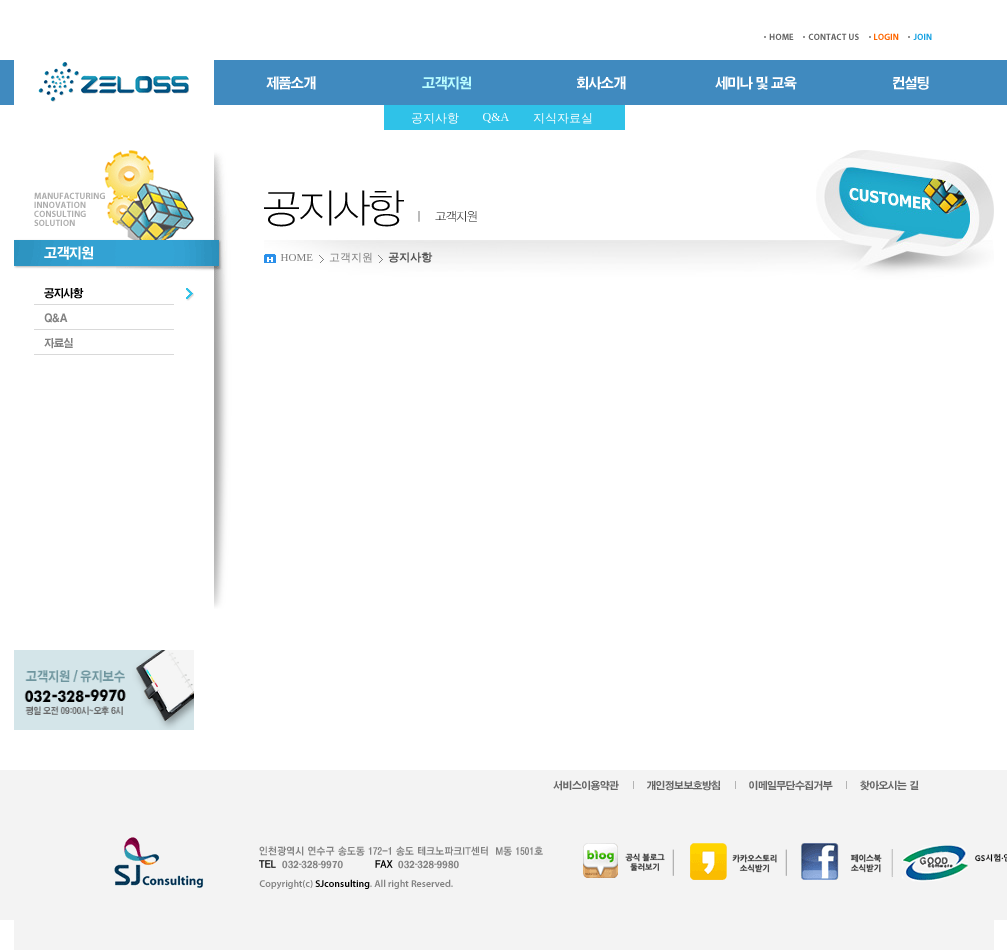 The image size is (1007, 950). Describe the element at coordinates (114, 292) in the screenshot. I see `공지사항` at that location.